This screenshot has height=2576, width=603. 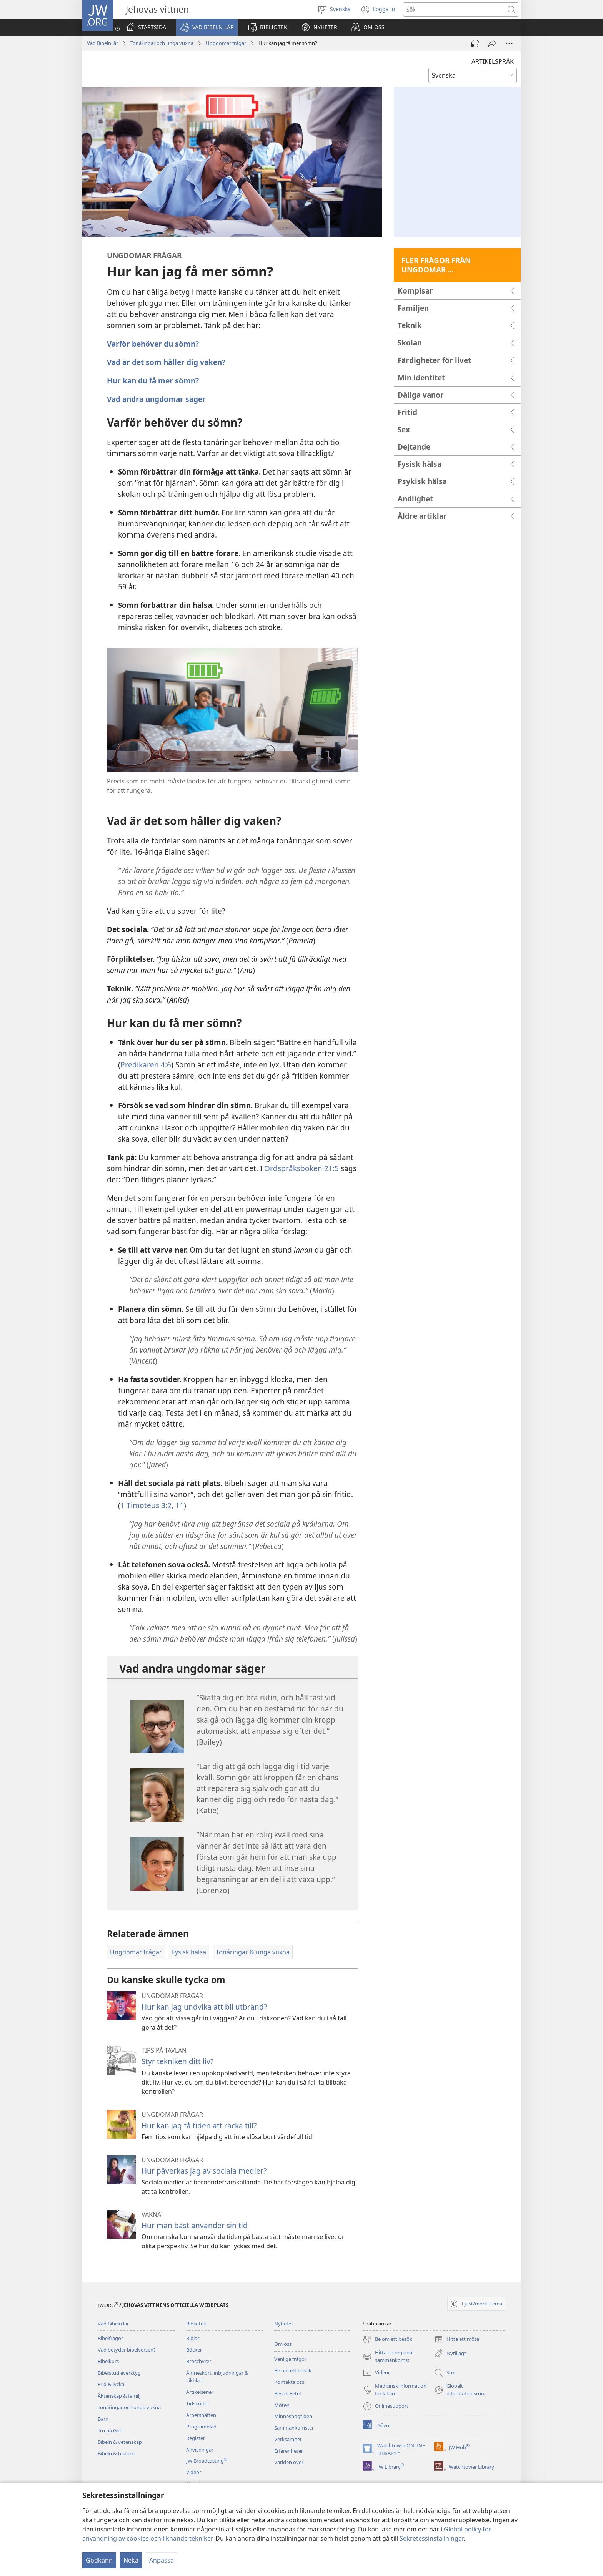 What do you see at coordinates (102, 43) in the screenshot?
I see `Vad Bibeln lär` at bounding box center [102, 43].